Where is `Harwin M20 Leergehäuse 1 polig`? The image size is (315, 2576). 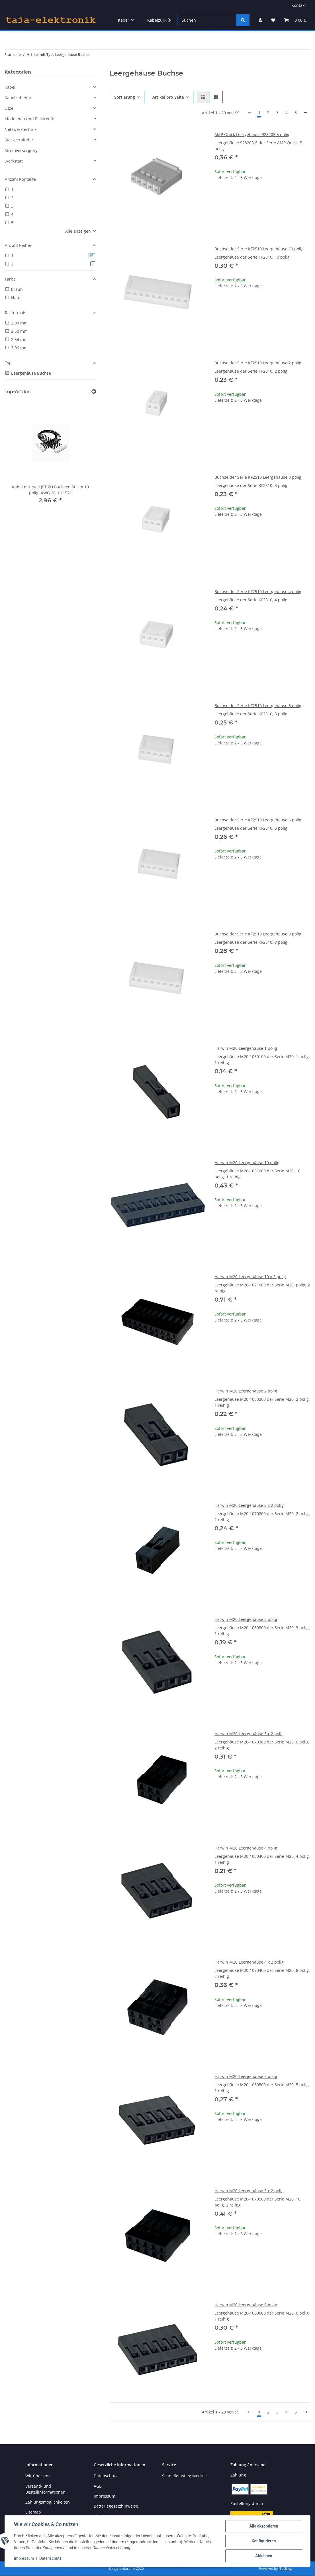 Harwin M20 Leergehäuse 1 polig is located at coordinates (245, 1048).